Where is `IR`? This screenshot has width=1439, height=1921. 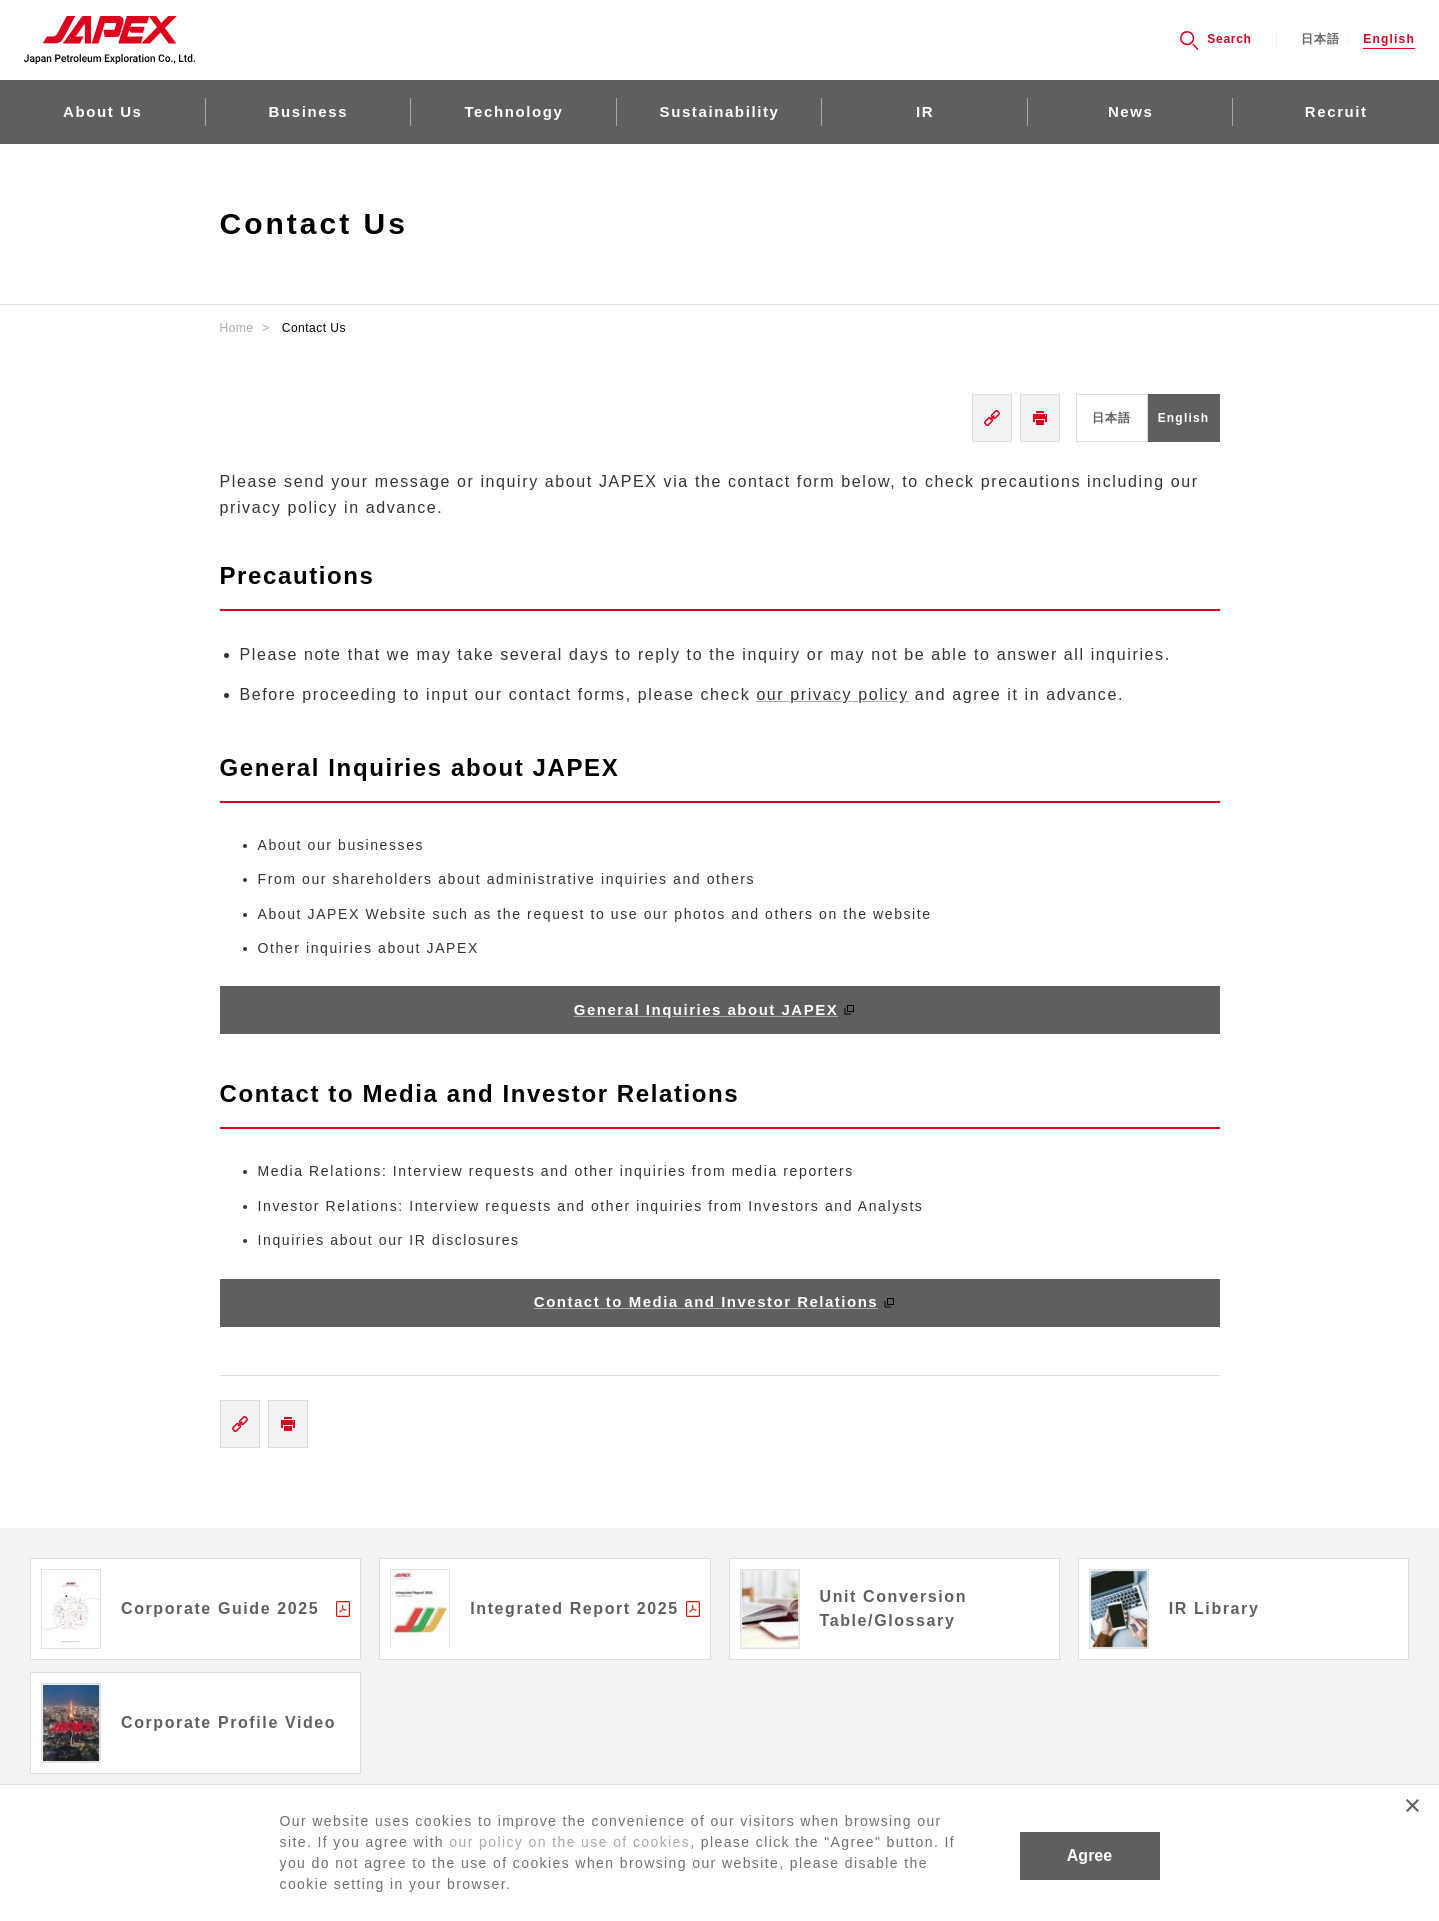 IR is located at coordinates (925, 111).